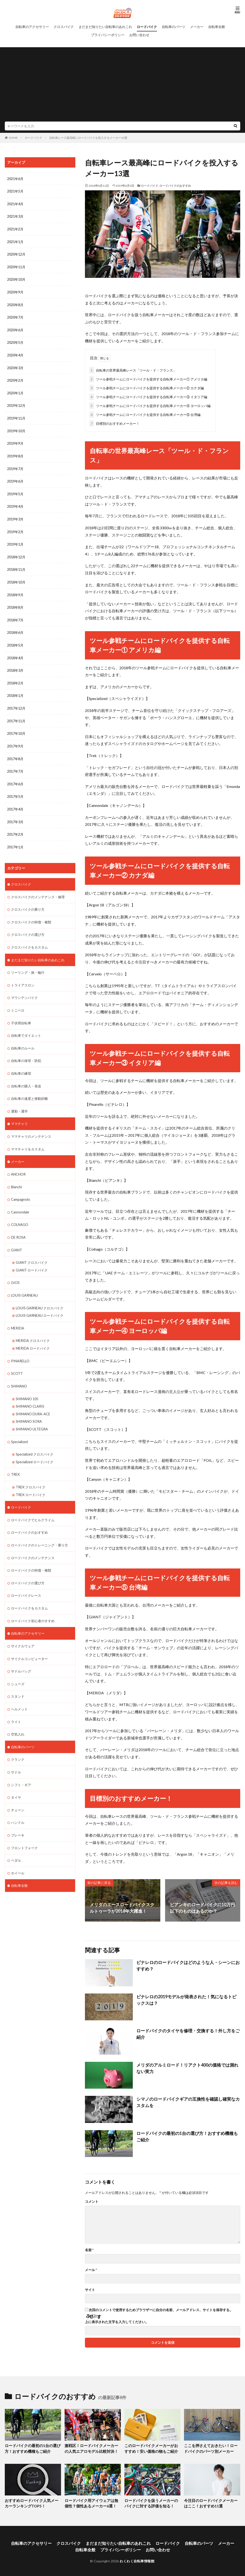 This screenshot has width=245, height=2576. Describe the element at coordinates (16, 278) in the screenshot. I see `2020年10月` at that location.